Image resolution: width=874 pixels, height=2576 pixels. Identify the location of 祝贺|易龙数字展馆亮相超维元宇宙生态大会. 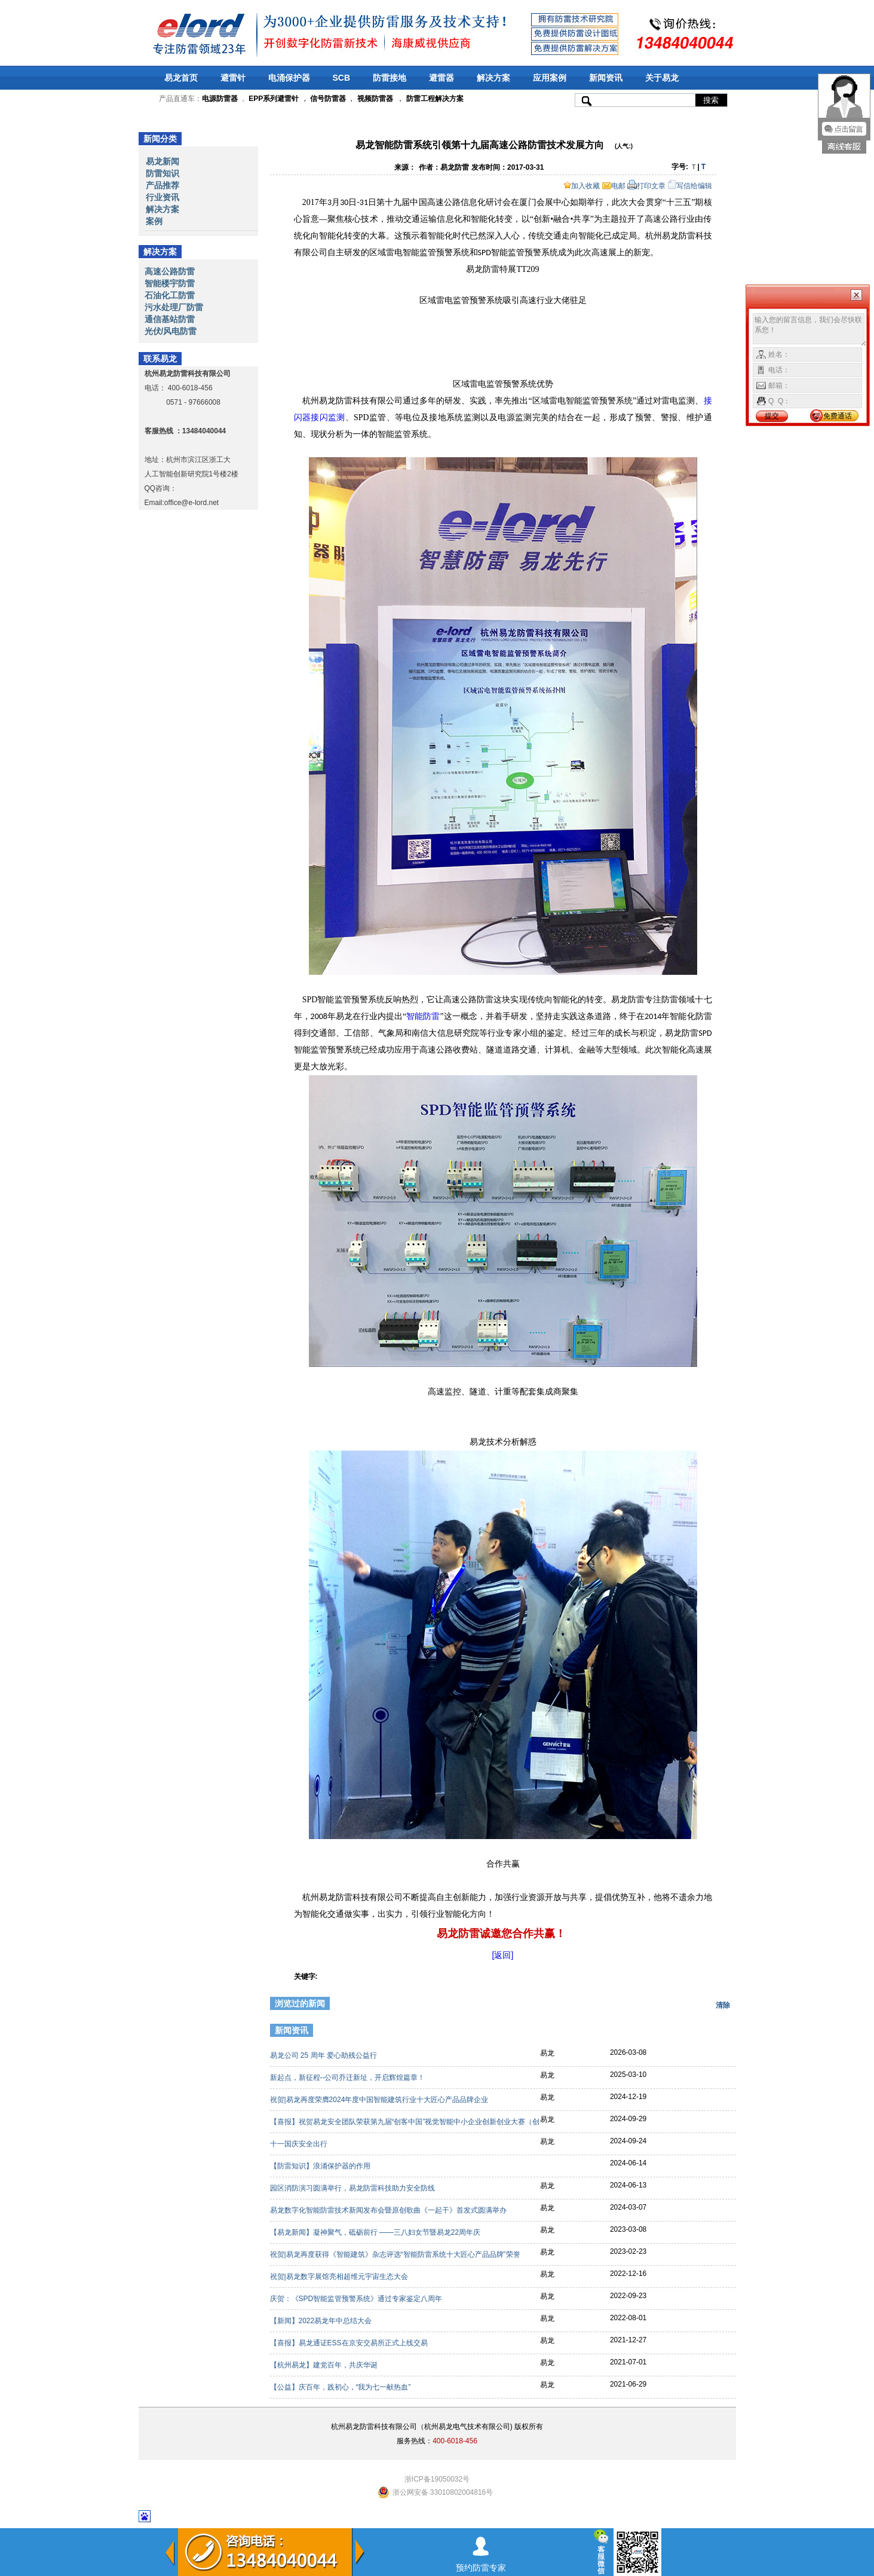
(340, 2276).